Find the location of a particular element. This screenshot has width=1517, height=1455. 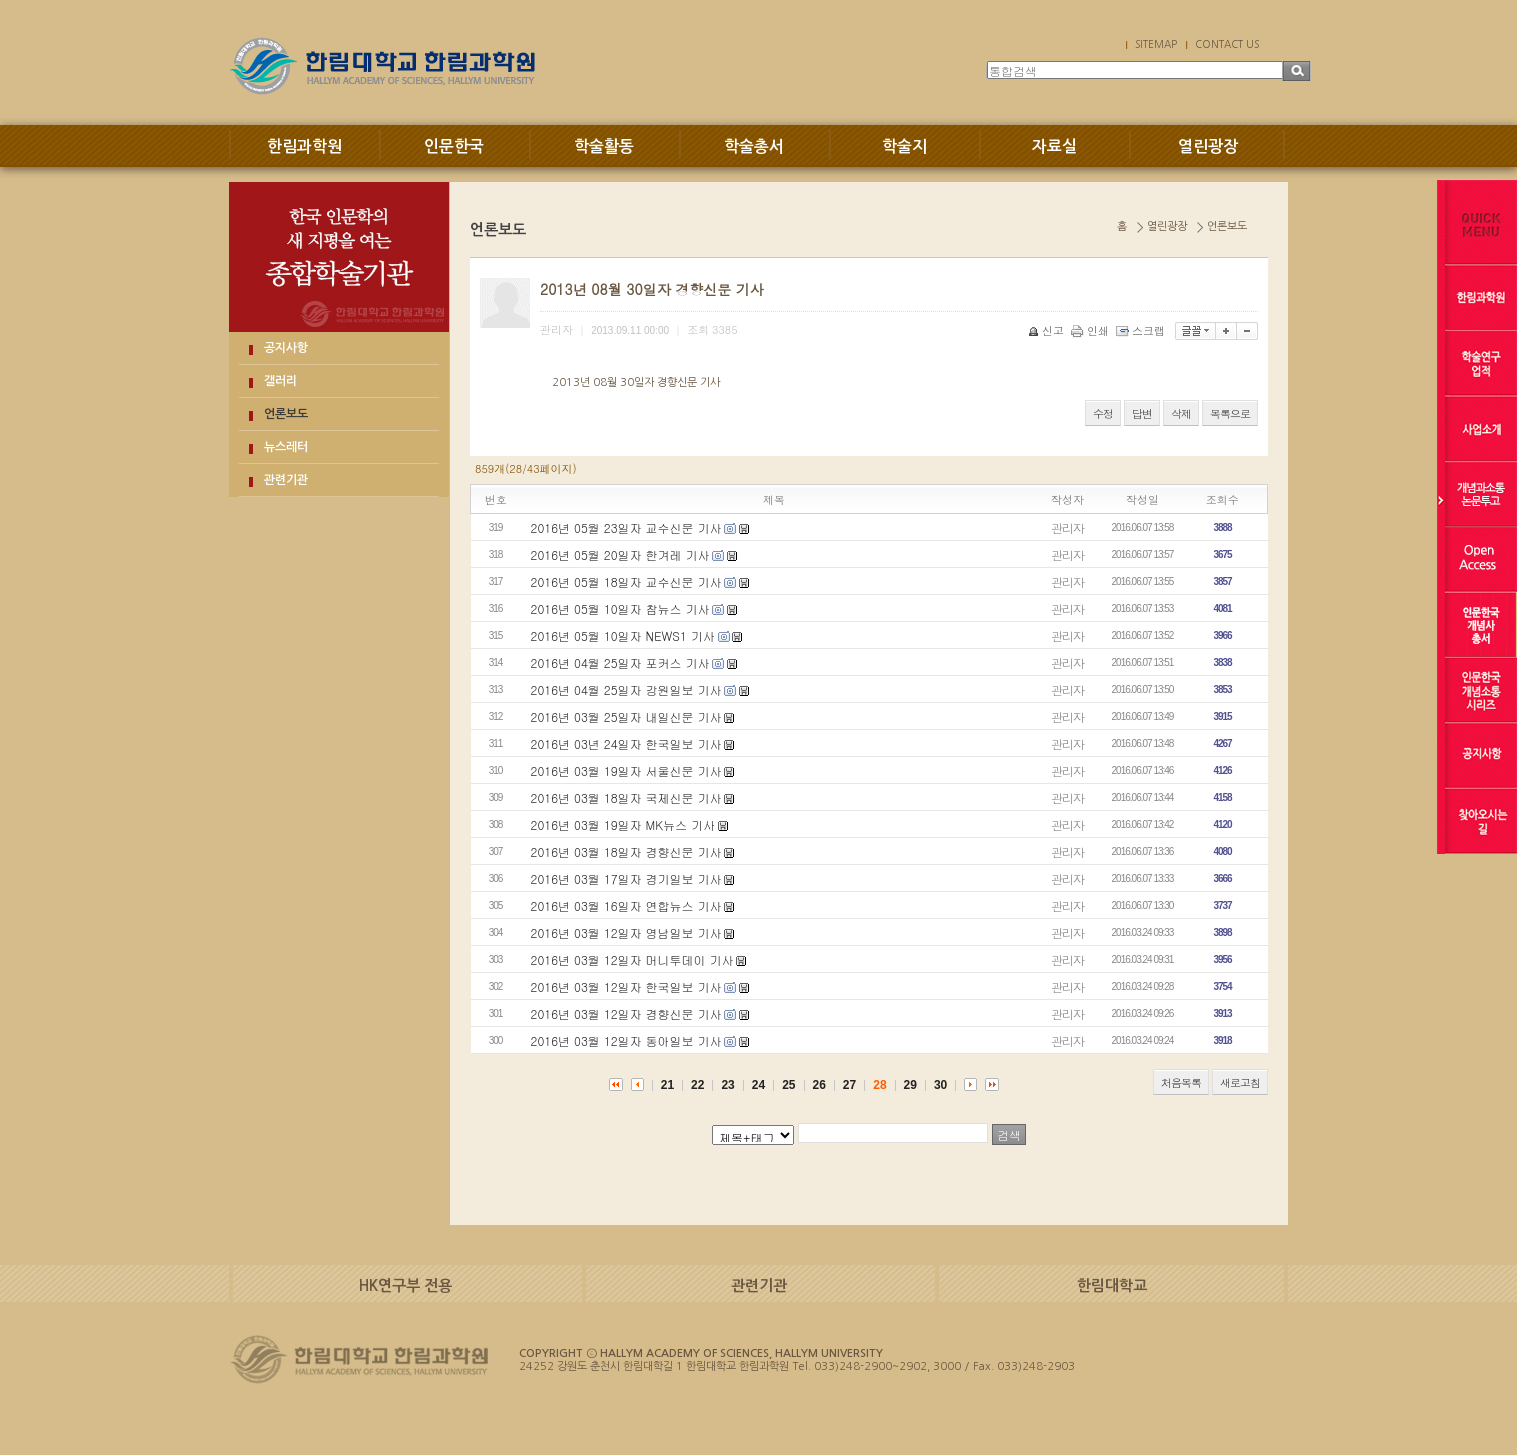

2016년 04월 25일자 강원일보 기사 is located at coordinates (626, 689).